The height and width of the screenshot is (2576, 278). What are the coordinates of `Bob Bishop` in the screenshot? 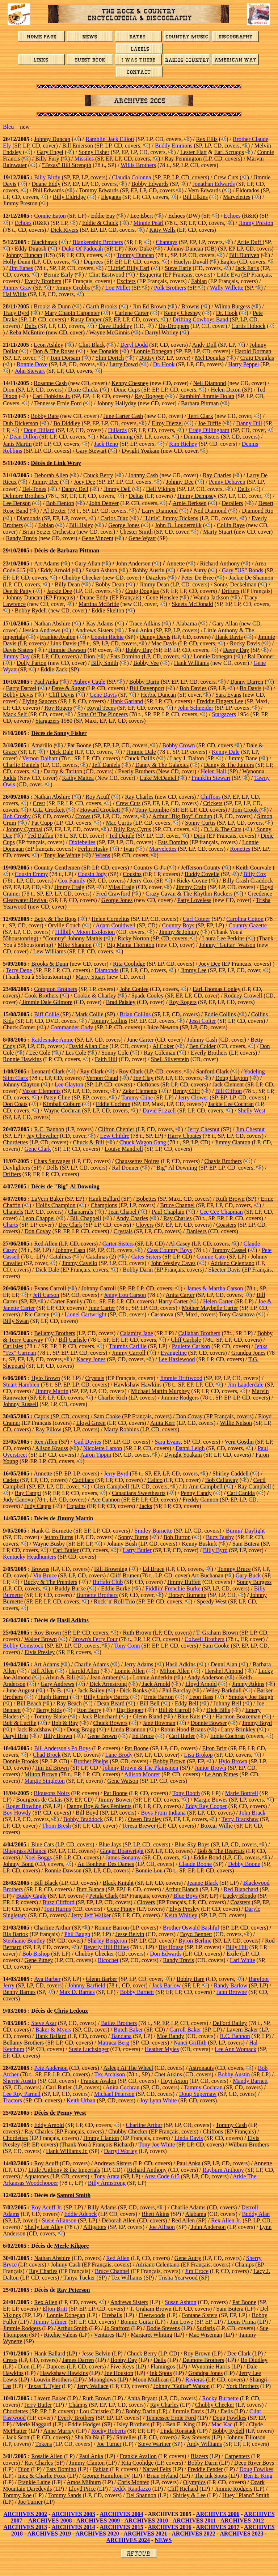 It's located at (36, 1954).